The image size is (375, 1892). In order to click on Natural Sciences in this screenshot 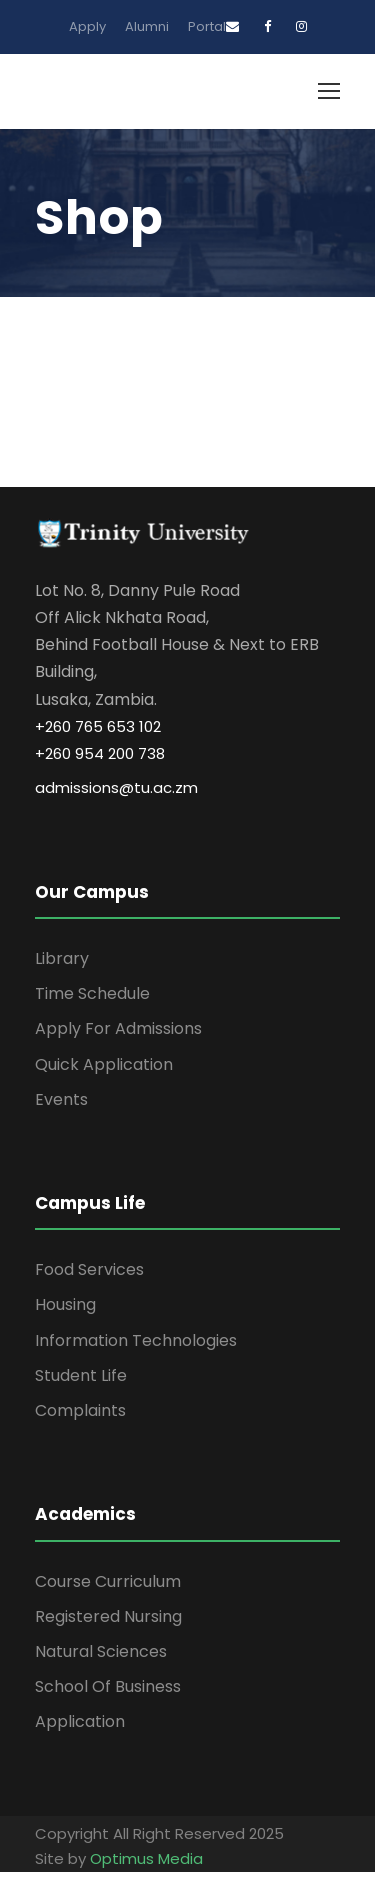, I will do `click(101, 1651)`.